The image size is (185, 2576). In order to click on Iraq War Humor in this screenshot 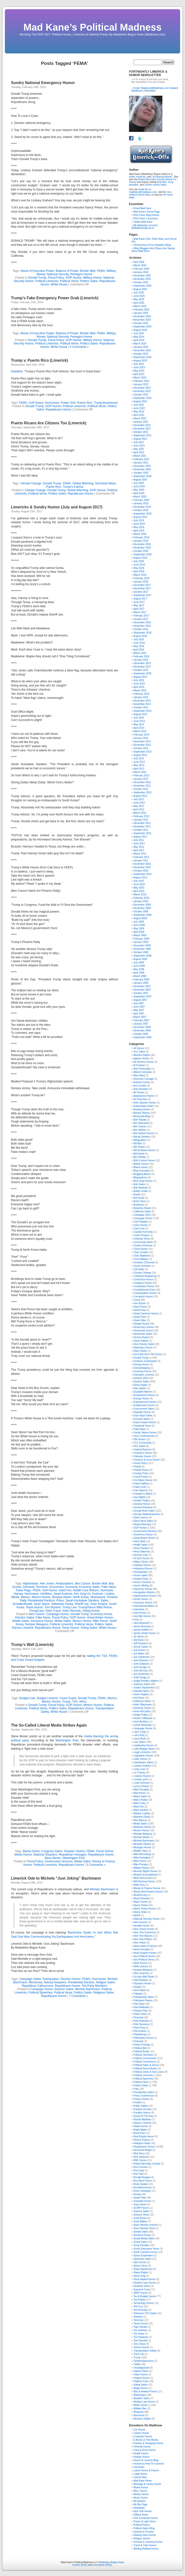, I will do `click(142, 1616)`.